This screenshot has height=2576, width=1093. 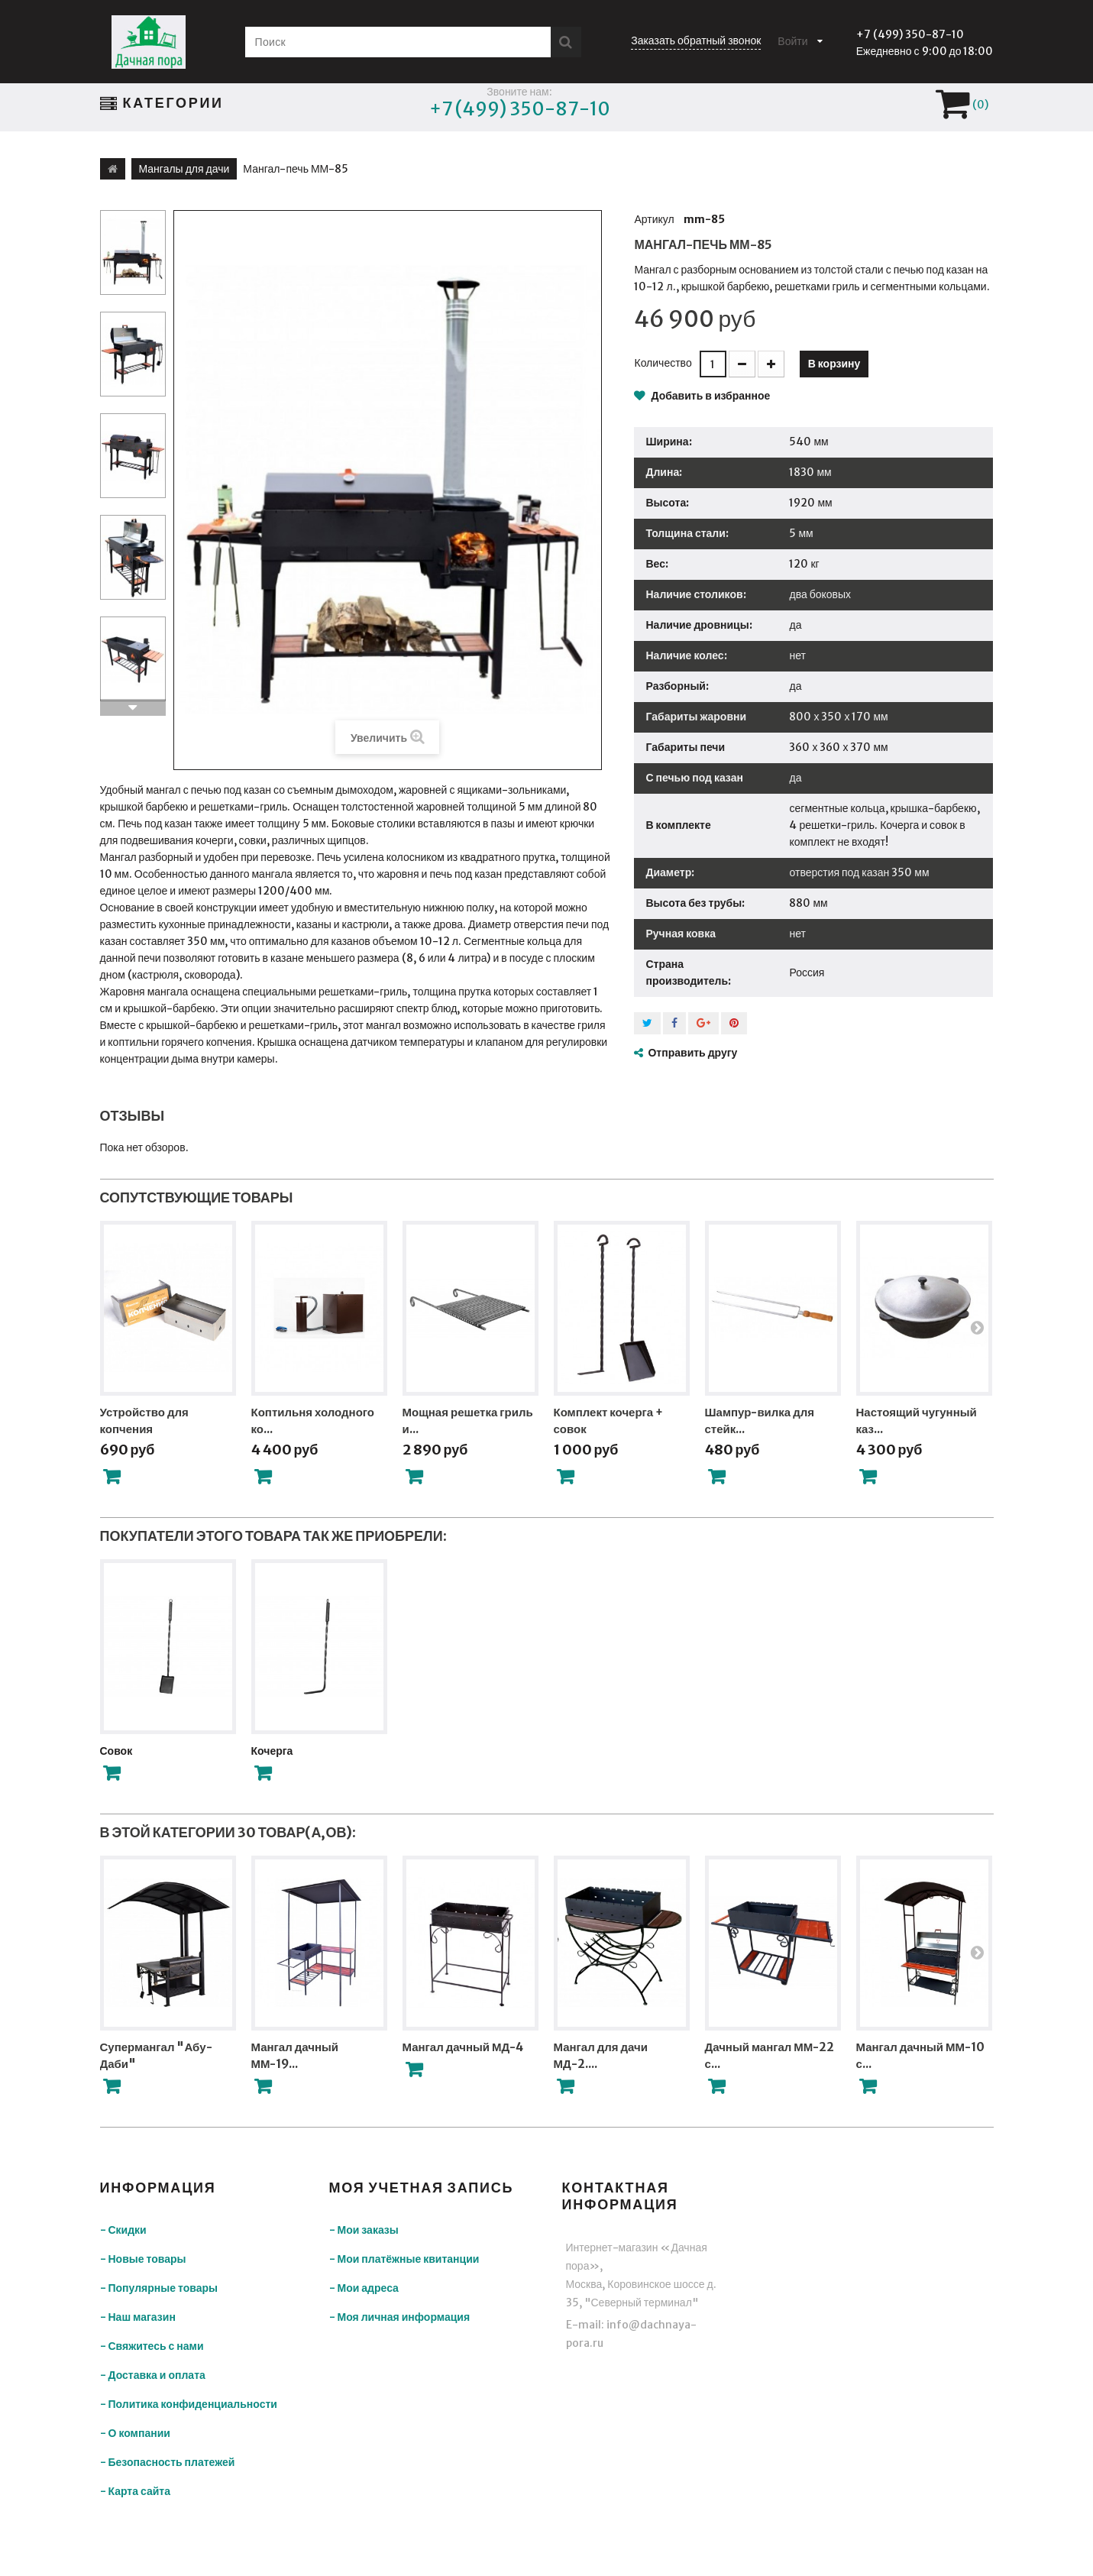 What do you see at coordinates (463, 2047) in the screenshot?
I see `Мангал дачный МД-4` at bounding box center [463, 2047].